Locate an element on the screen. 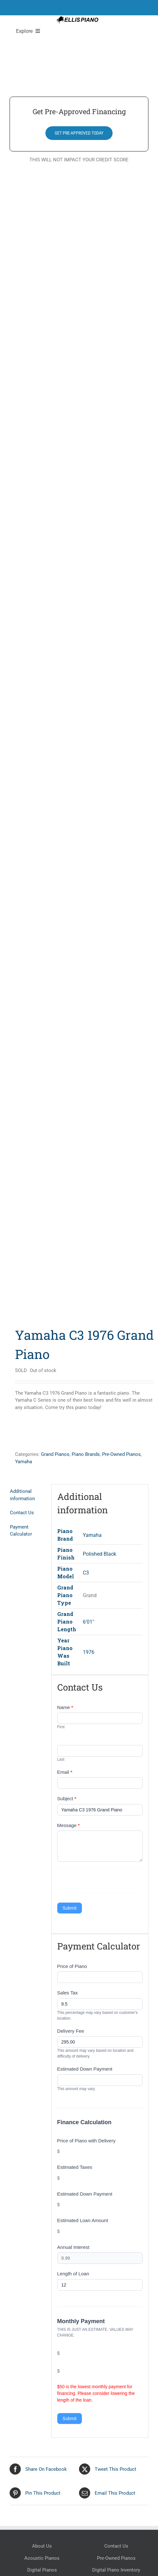  1976 is located at coordinates (88, 1652).